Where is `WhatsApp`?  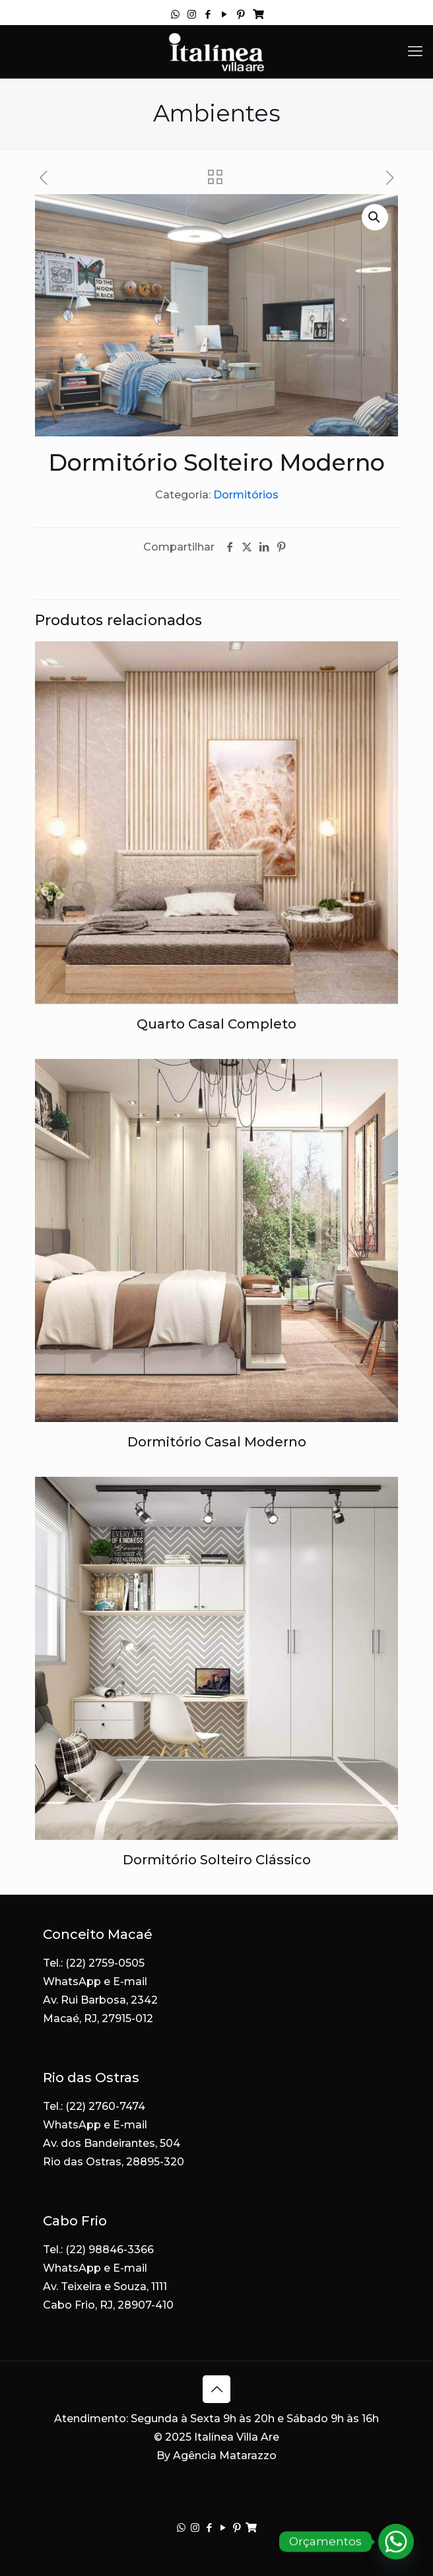 WhatsApp is located at coordinates (72, 1981).